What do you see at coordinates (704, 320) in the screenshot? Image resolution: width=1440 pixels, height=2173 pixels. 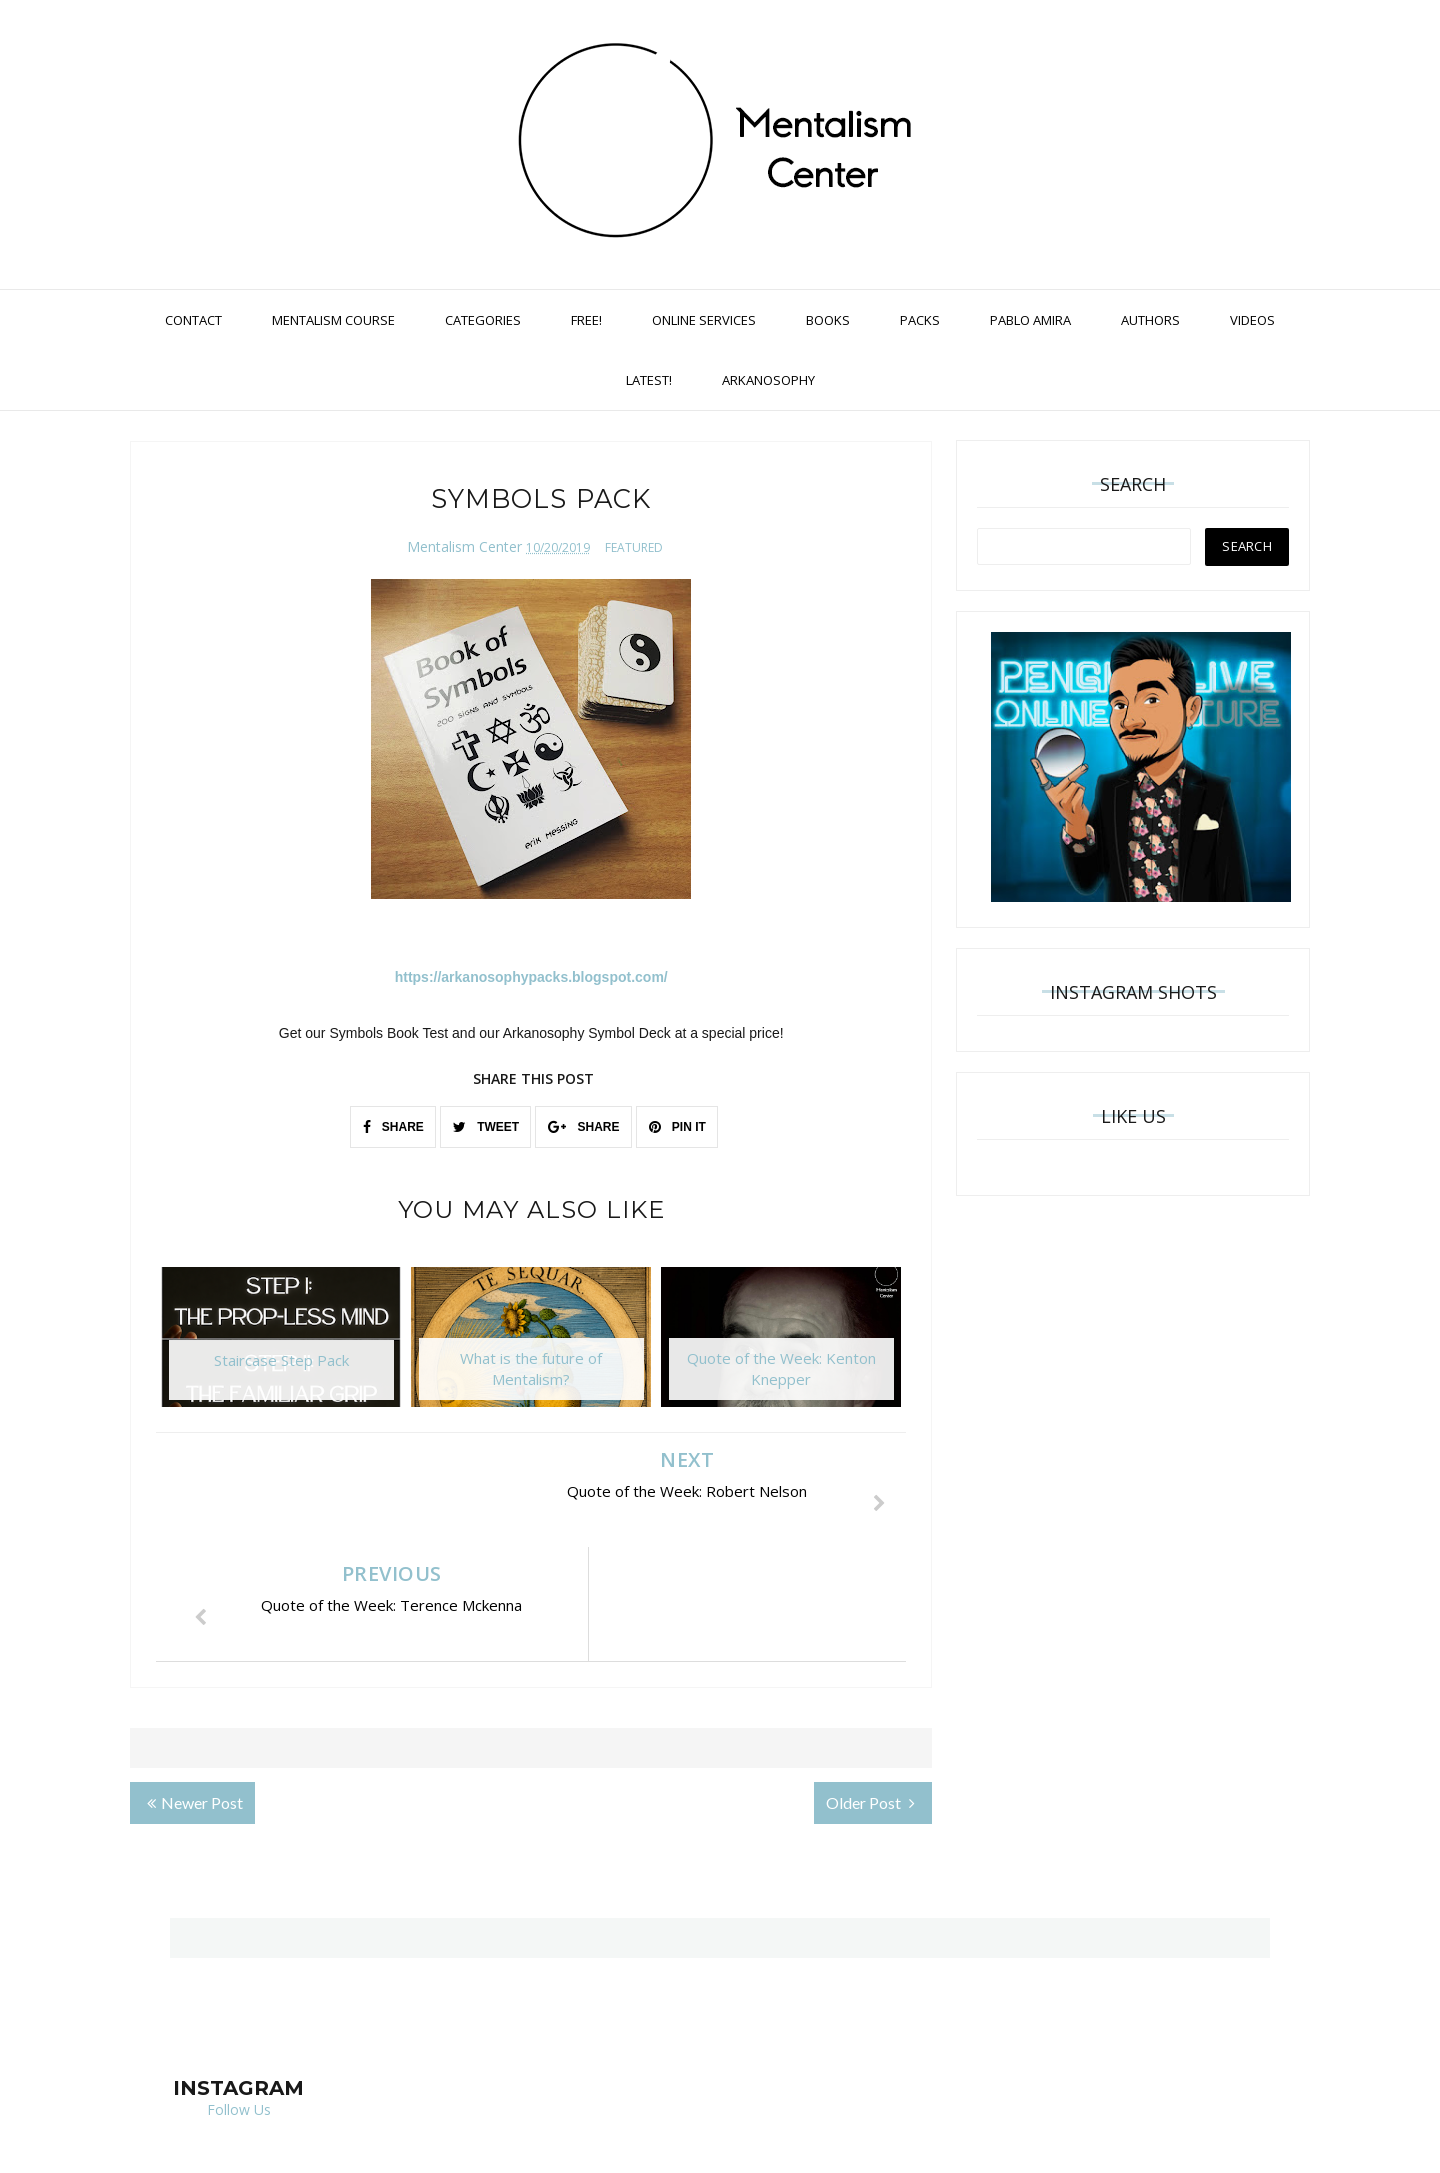 I see `Online Services` at bounding box center [704, 320].